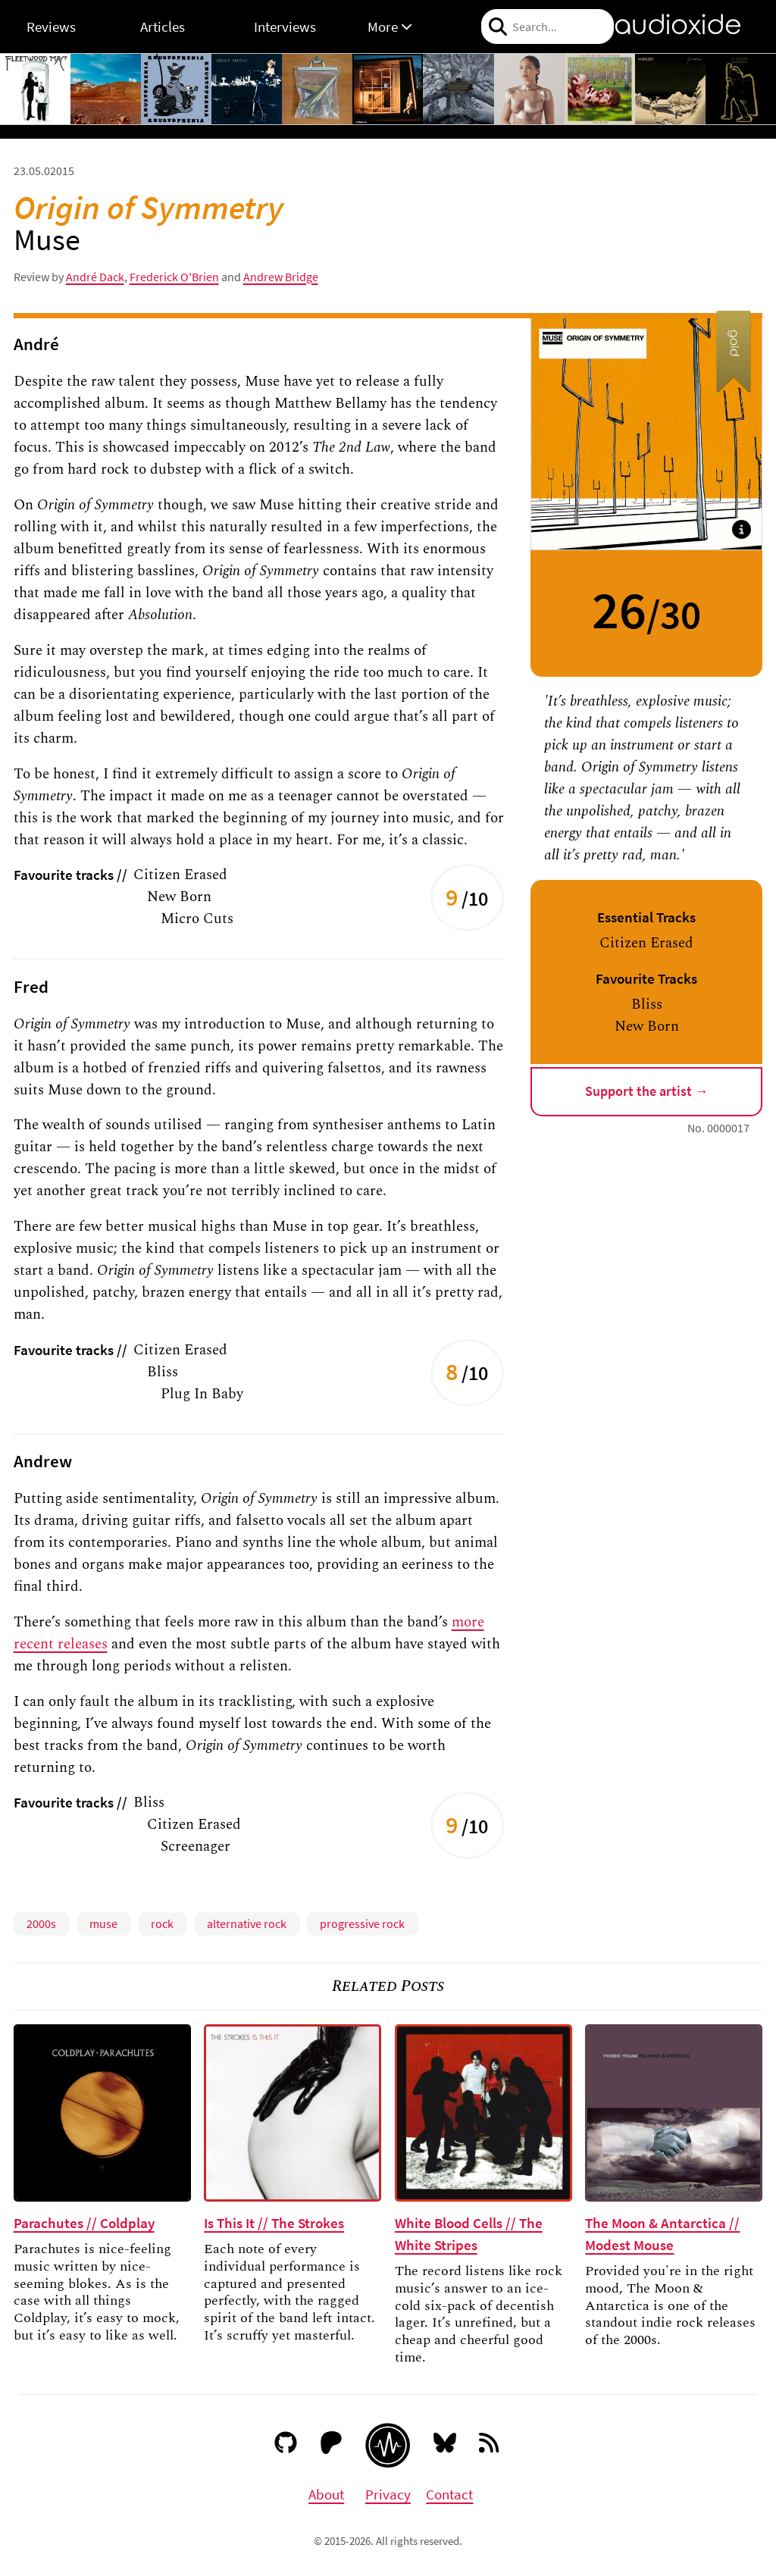  Describe the element at coordinates (286, 2445) in the screenshot. I see `[GitHub]` at that location.